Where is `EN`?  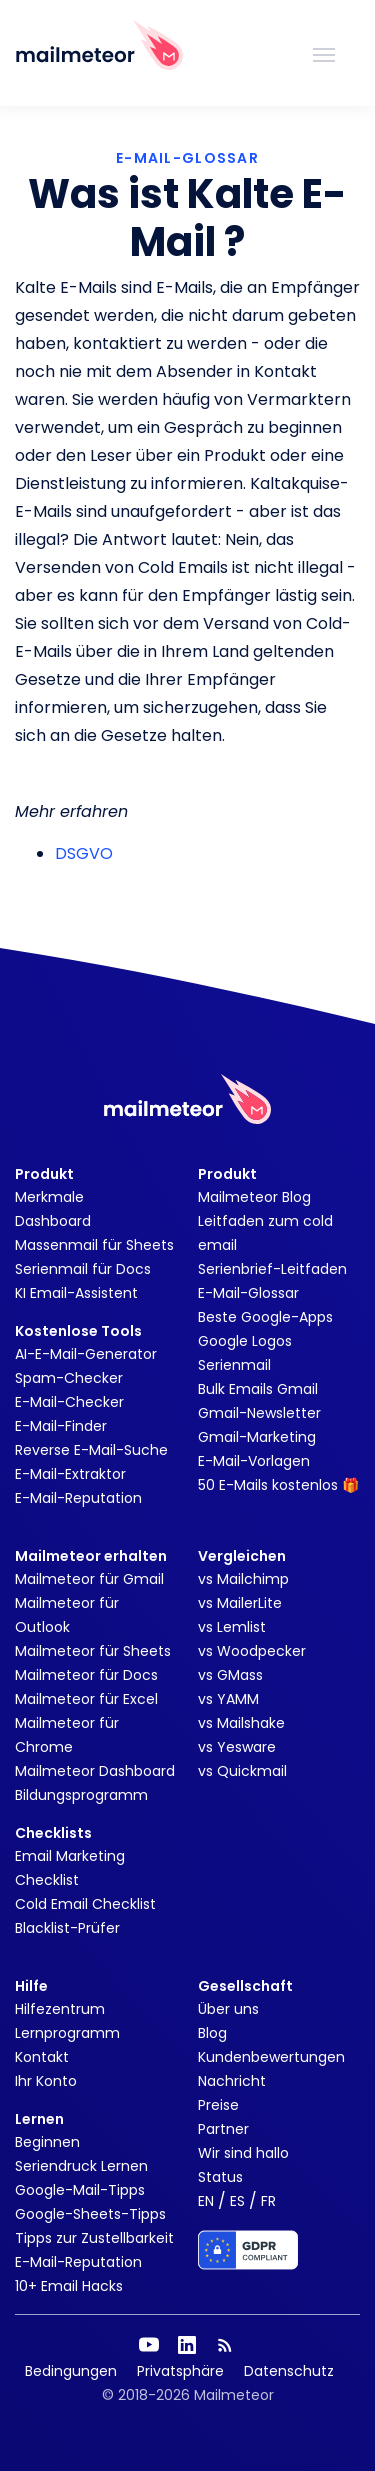
EN is located at coordinates (206, 2201).